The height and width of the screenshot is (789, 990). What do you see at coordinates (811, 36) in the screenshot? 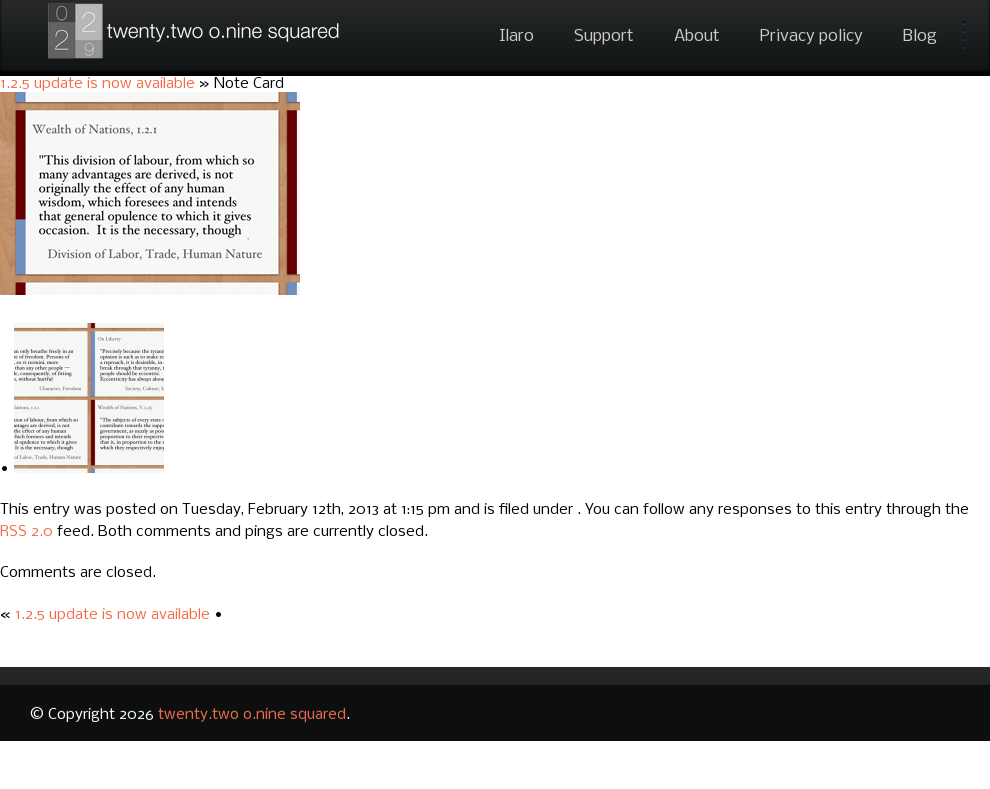
I see `Privacy policy` at bounding box center [811, 36].